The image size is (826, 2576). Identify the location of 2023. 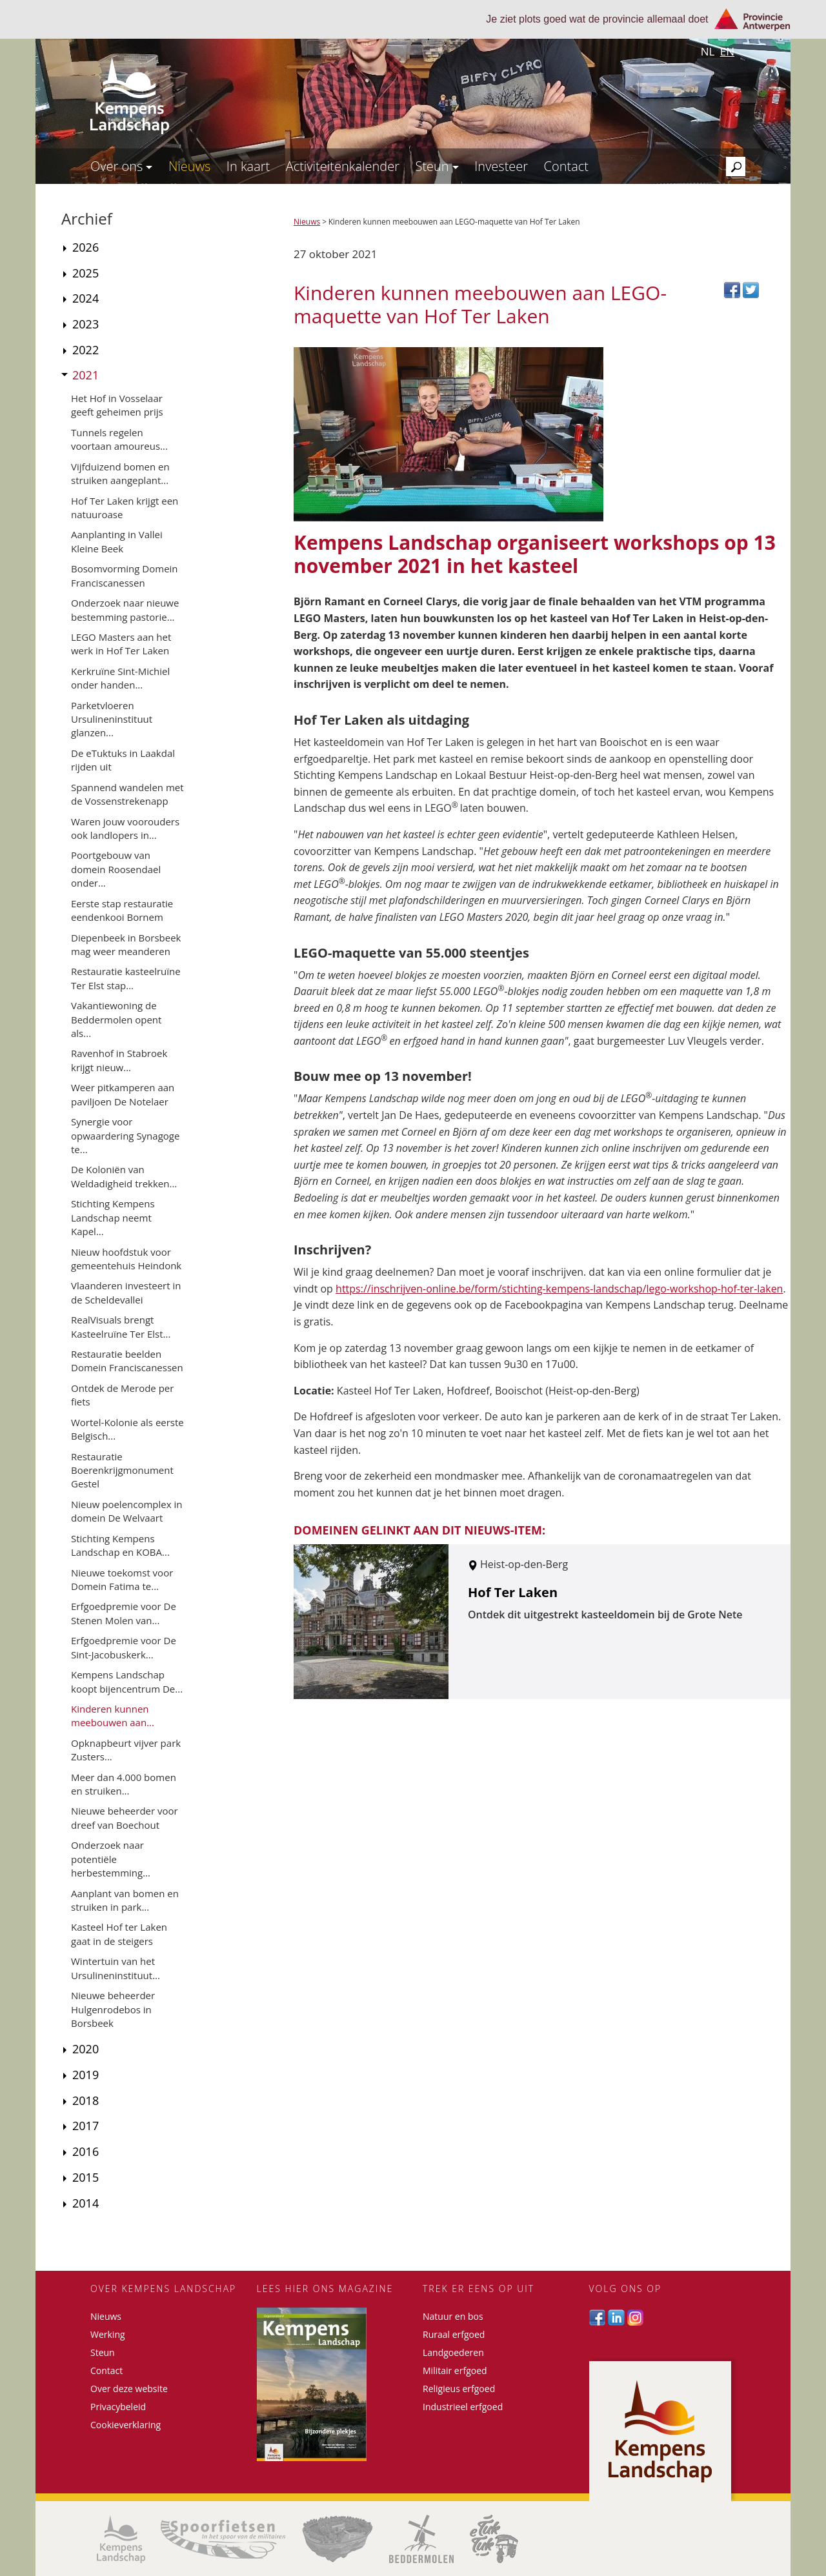
(85, 324).